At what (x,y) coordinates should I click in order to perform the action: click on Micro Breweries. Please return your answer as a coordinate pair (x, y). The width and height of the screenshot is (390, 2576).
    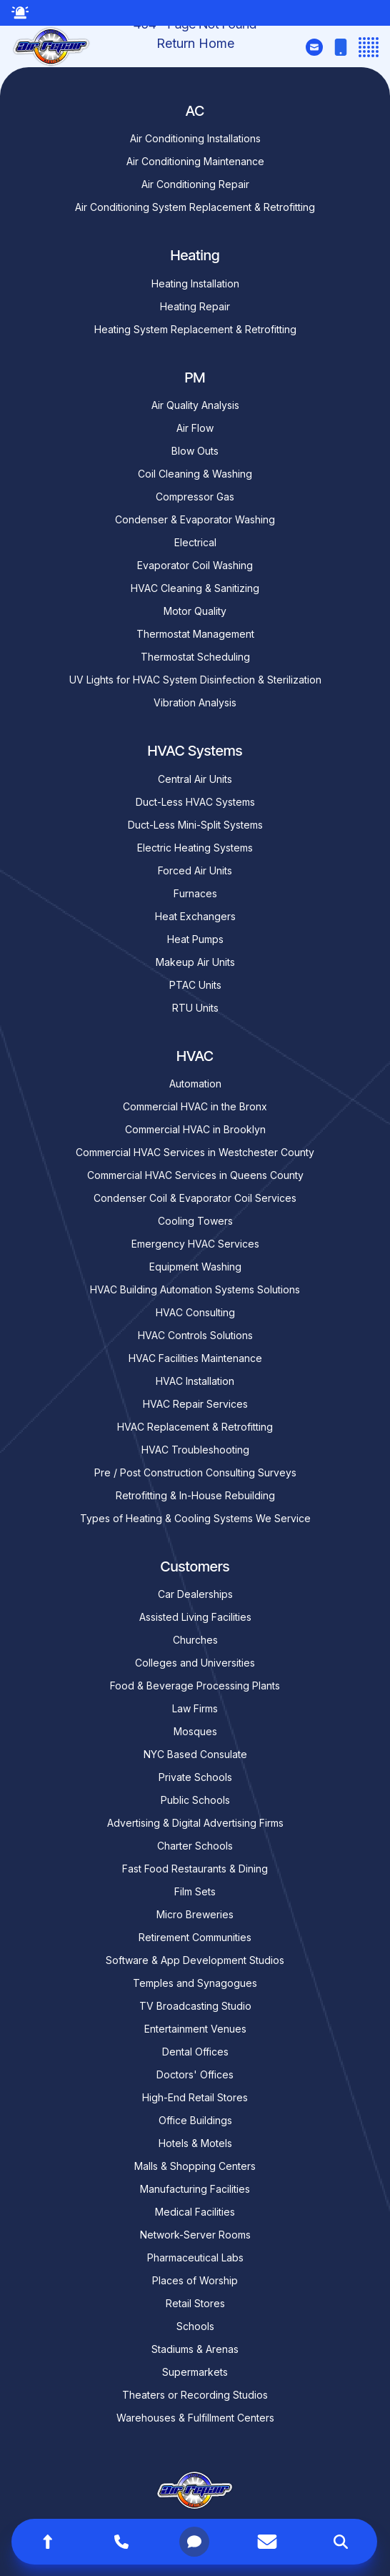
    Looking at the image, I should click on (195, 1914).